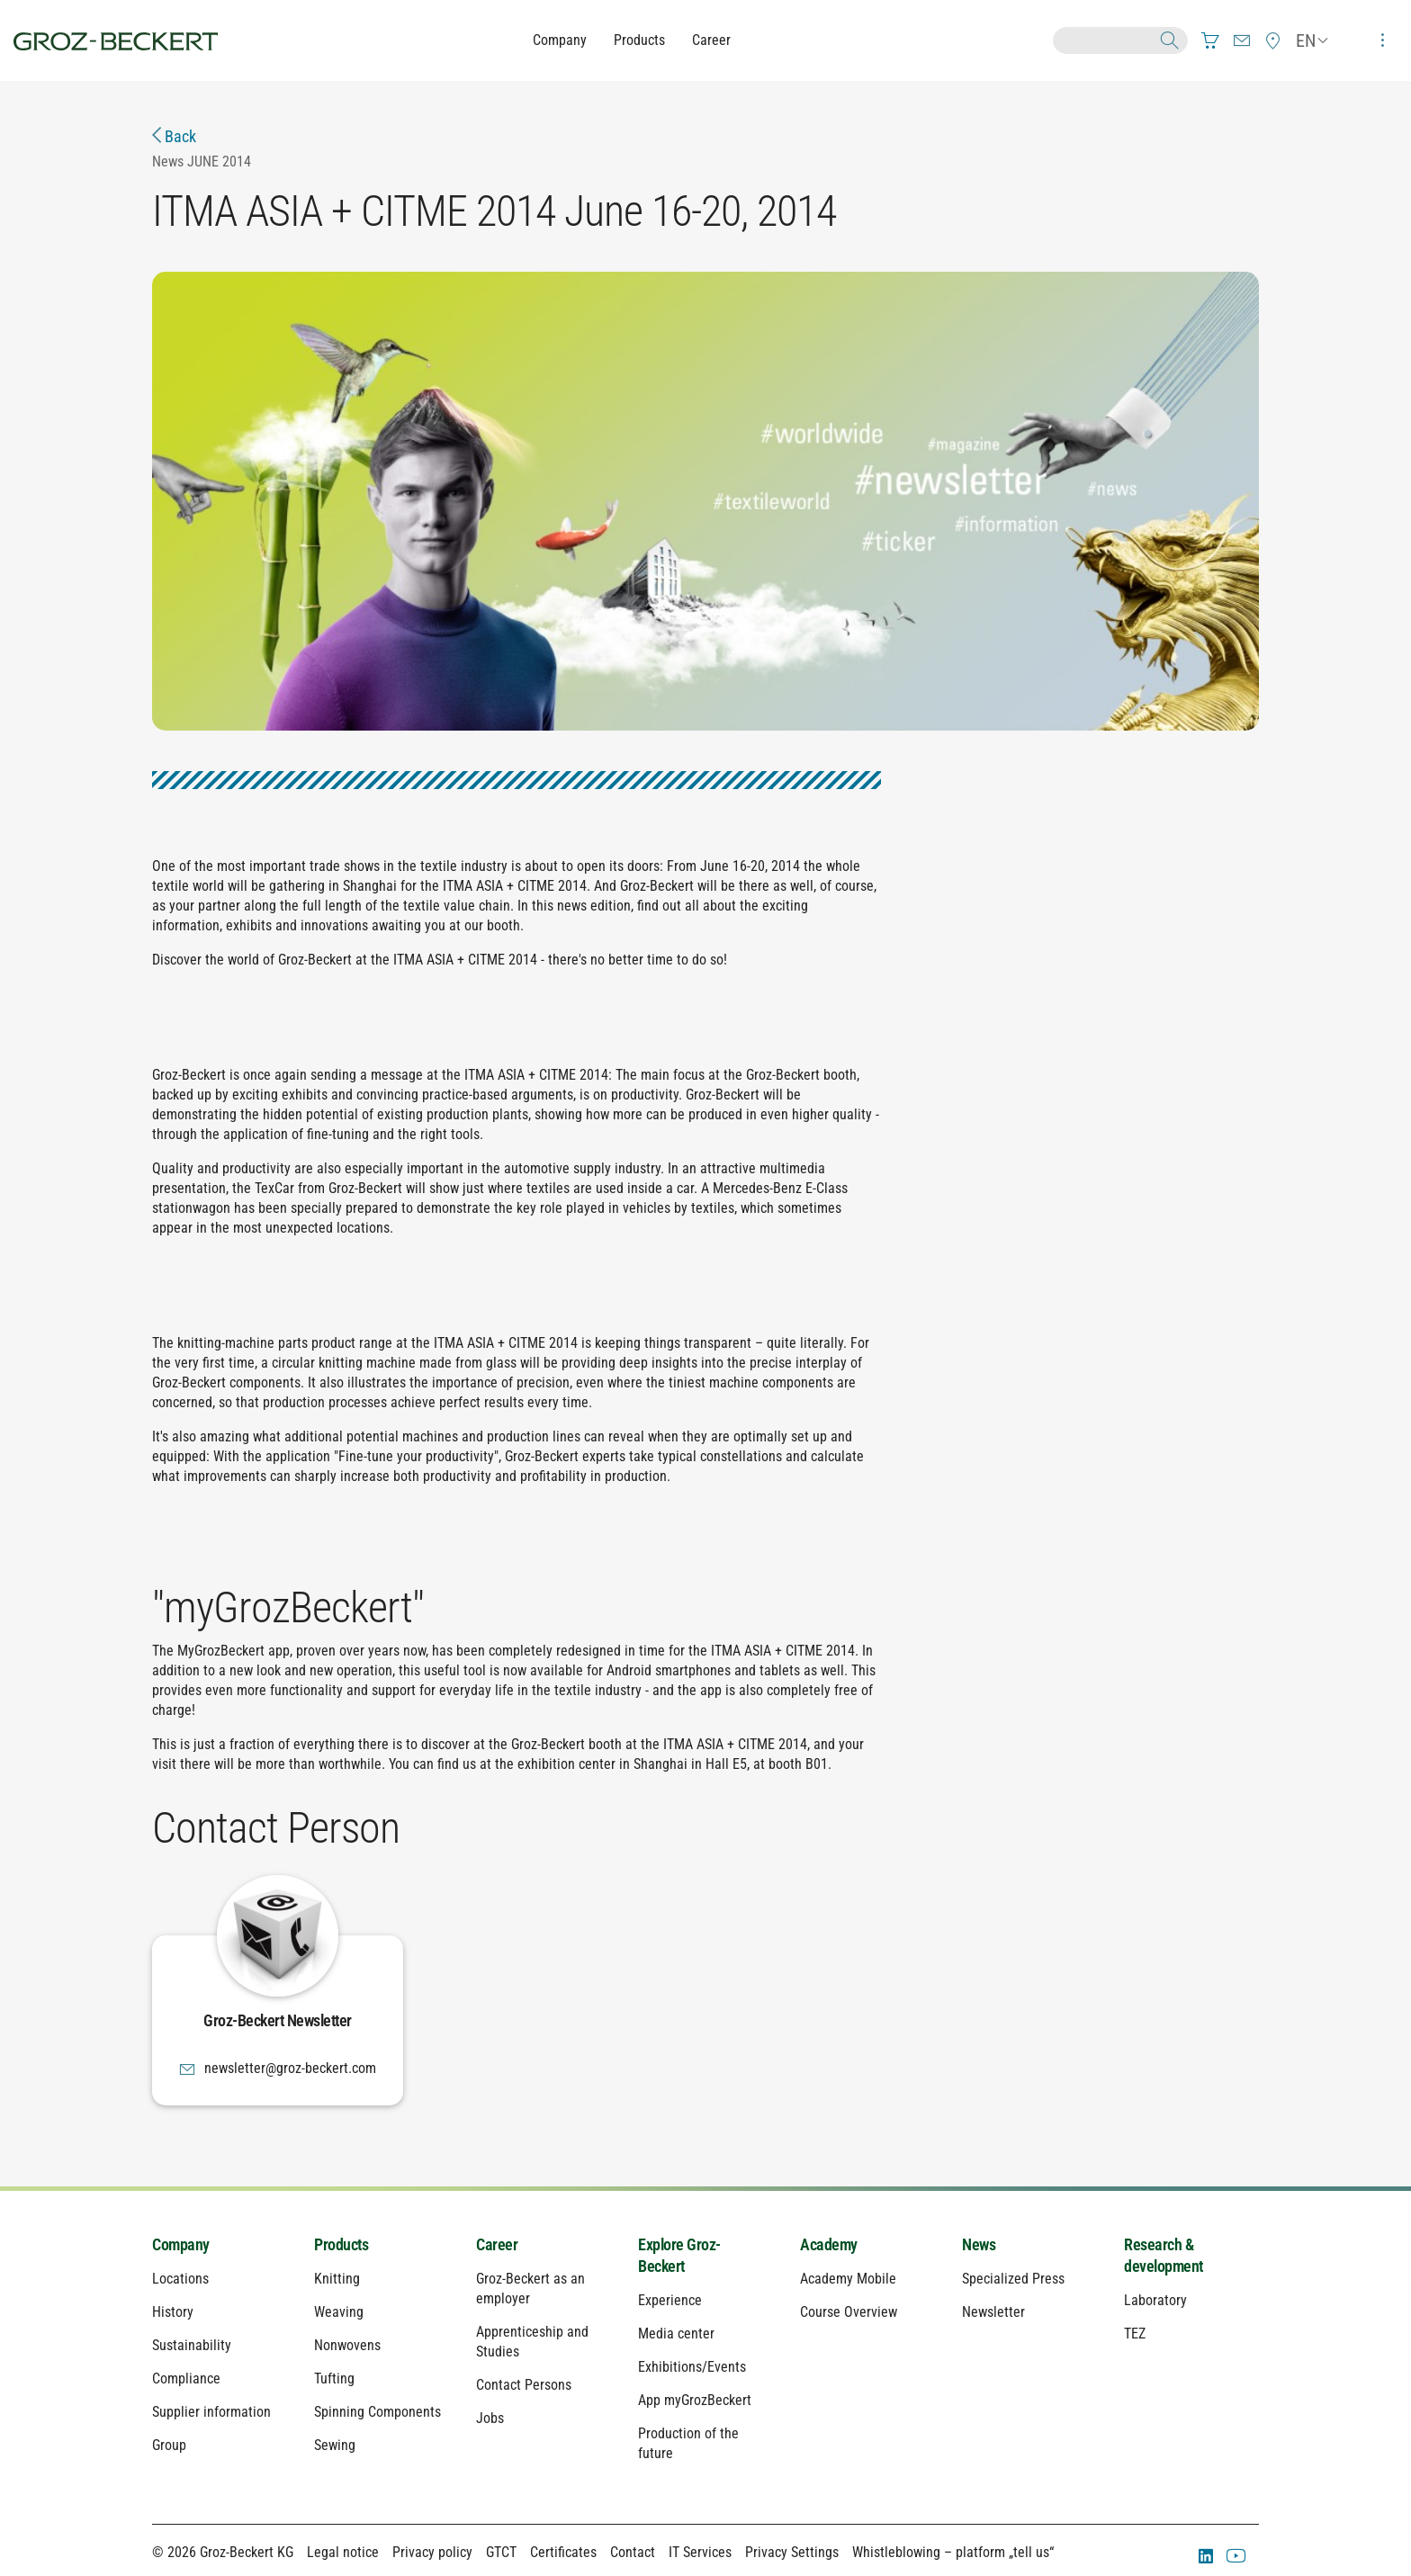 The width and height of the screenshot is (1411, 2576). I want to click on Knitting [menuitem], so click(337, 2278).